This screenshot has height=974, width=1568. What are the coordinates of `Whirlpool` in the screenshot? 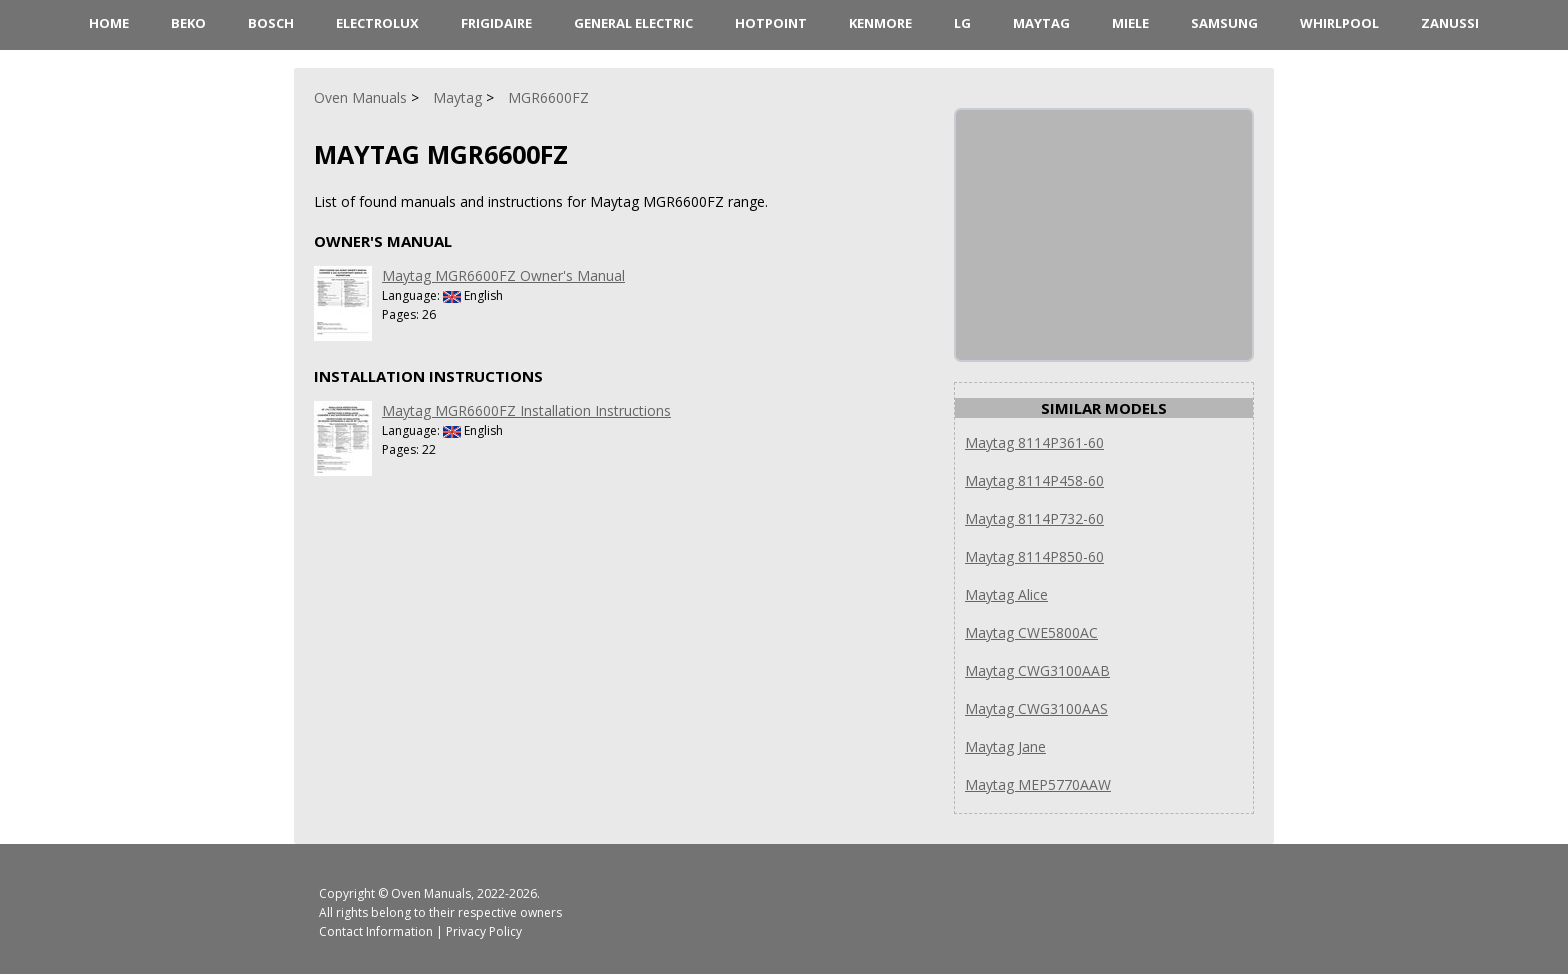 It's located at (1339, 23).